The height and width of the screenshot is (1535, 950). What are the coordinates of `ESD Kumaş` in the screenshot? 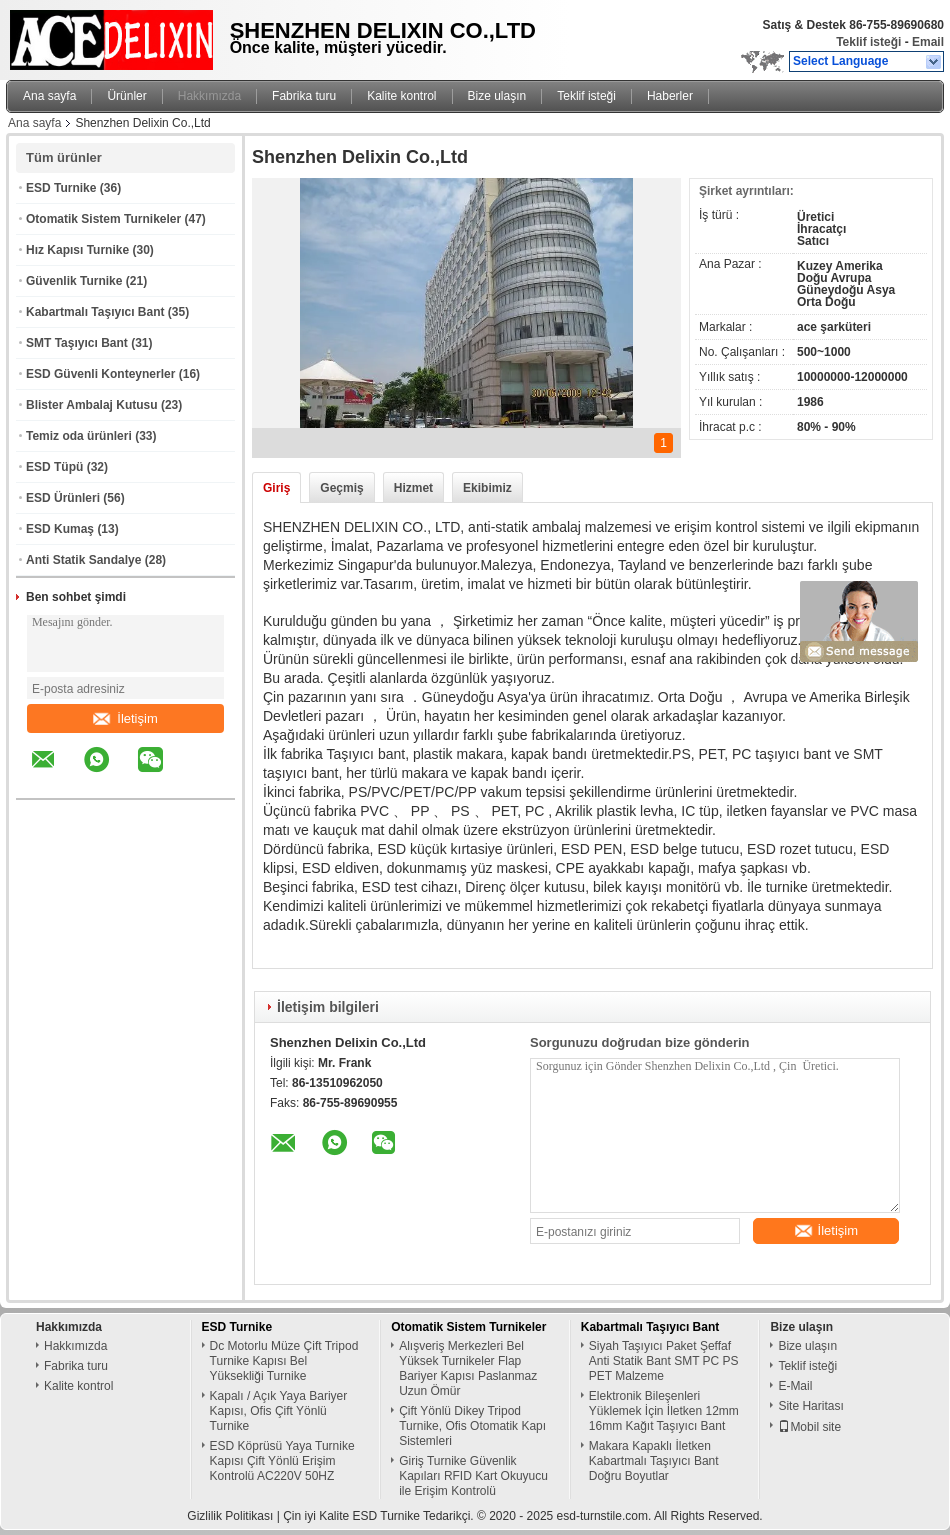 It's located at (60, 529).